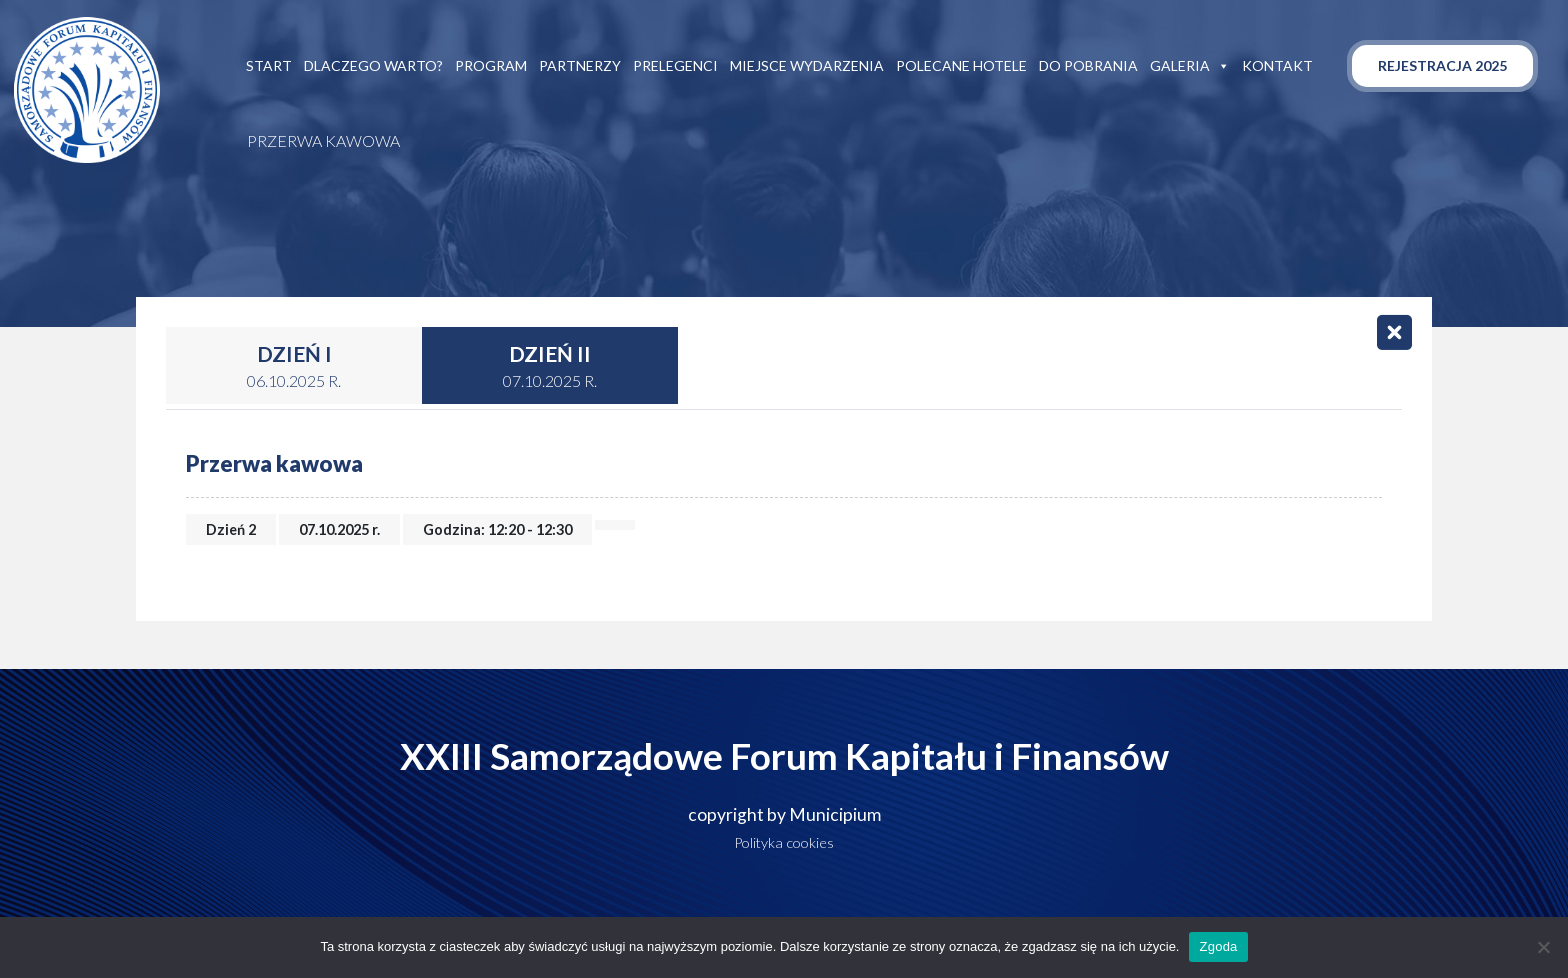 The image size is (1568, 978). Describe the element at coordinates (961, 65) in the screenshot. I see `Polecane hotele` at that location.